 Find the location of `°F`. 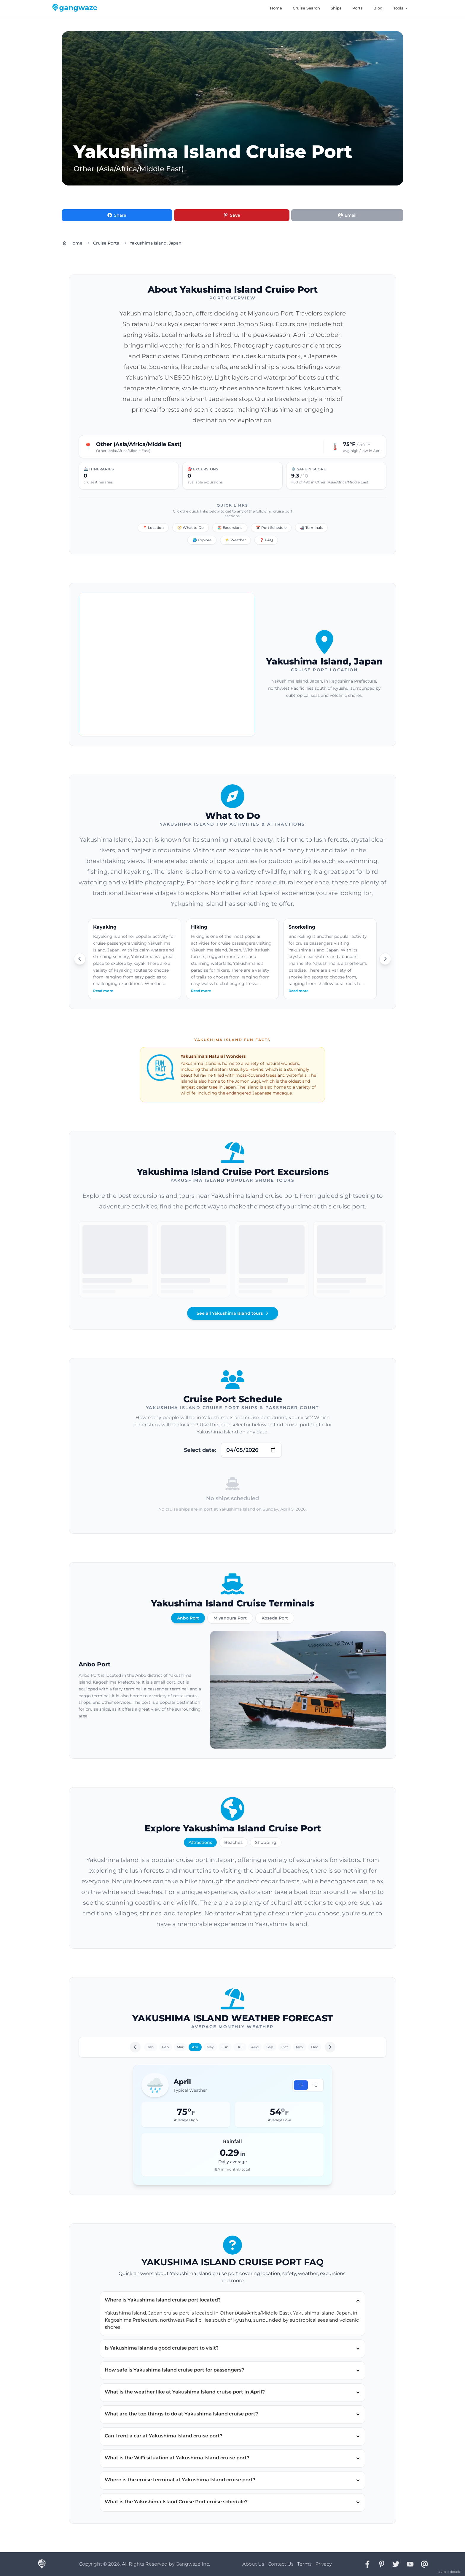

°F is located at coordinates (301, 2085).